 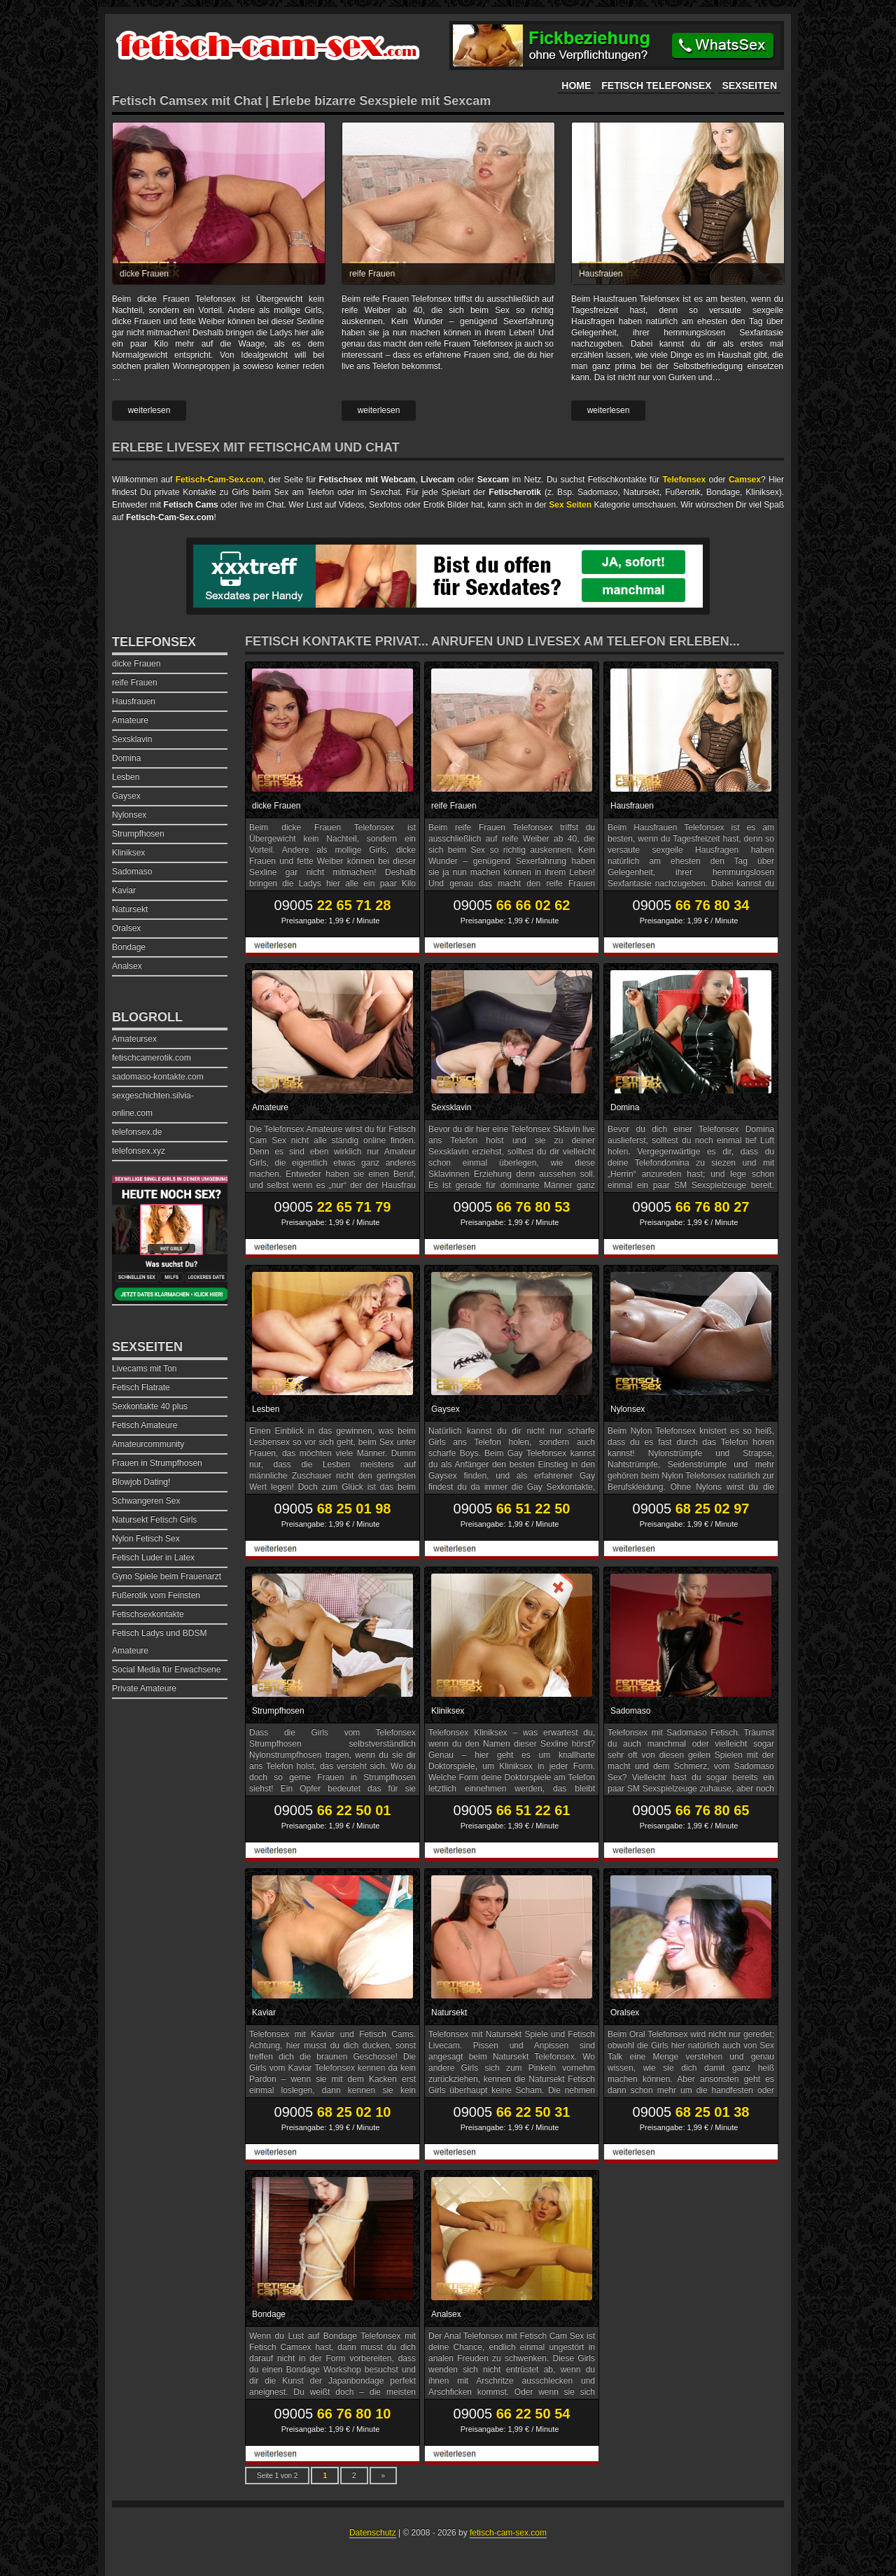 What do you see at coordinates (384, 2475) in the screenshot?
I see `» [Nächste Seite]` at bounding box center [384, 2475].